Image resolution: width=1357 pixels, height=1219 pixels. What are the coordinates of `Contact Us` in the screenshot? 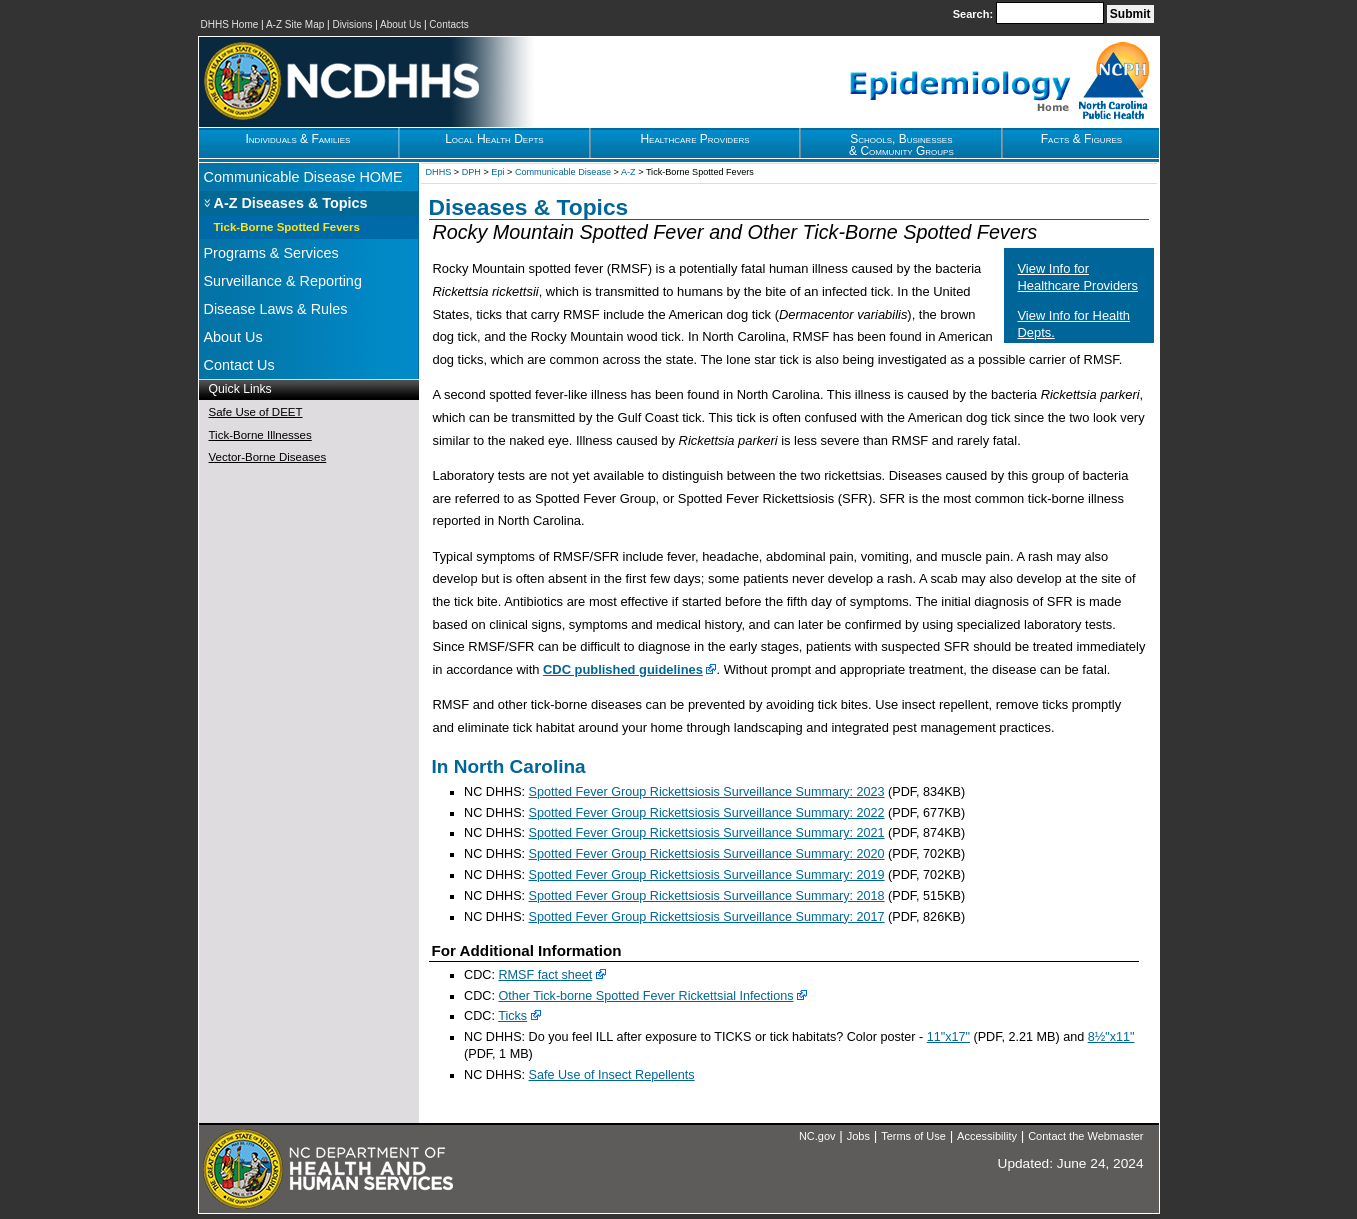 It's located at (239, 365).